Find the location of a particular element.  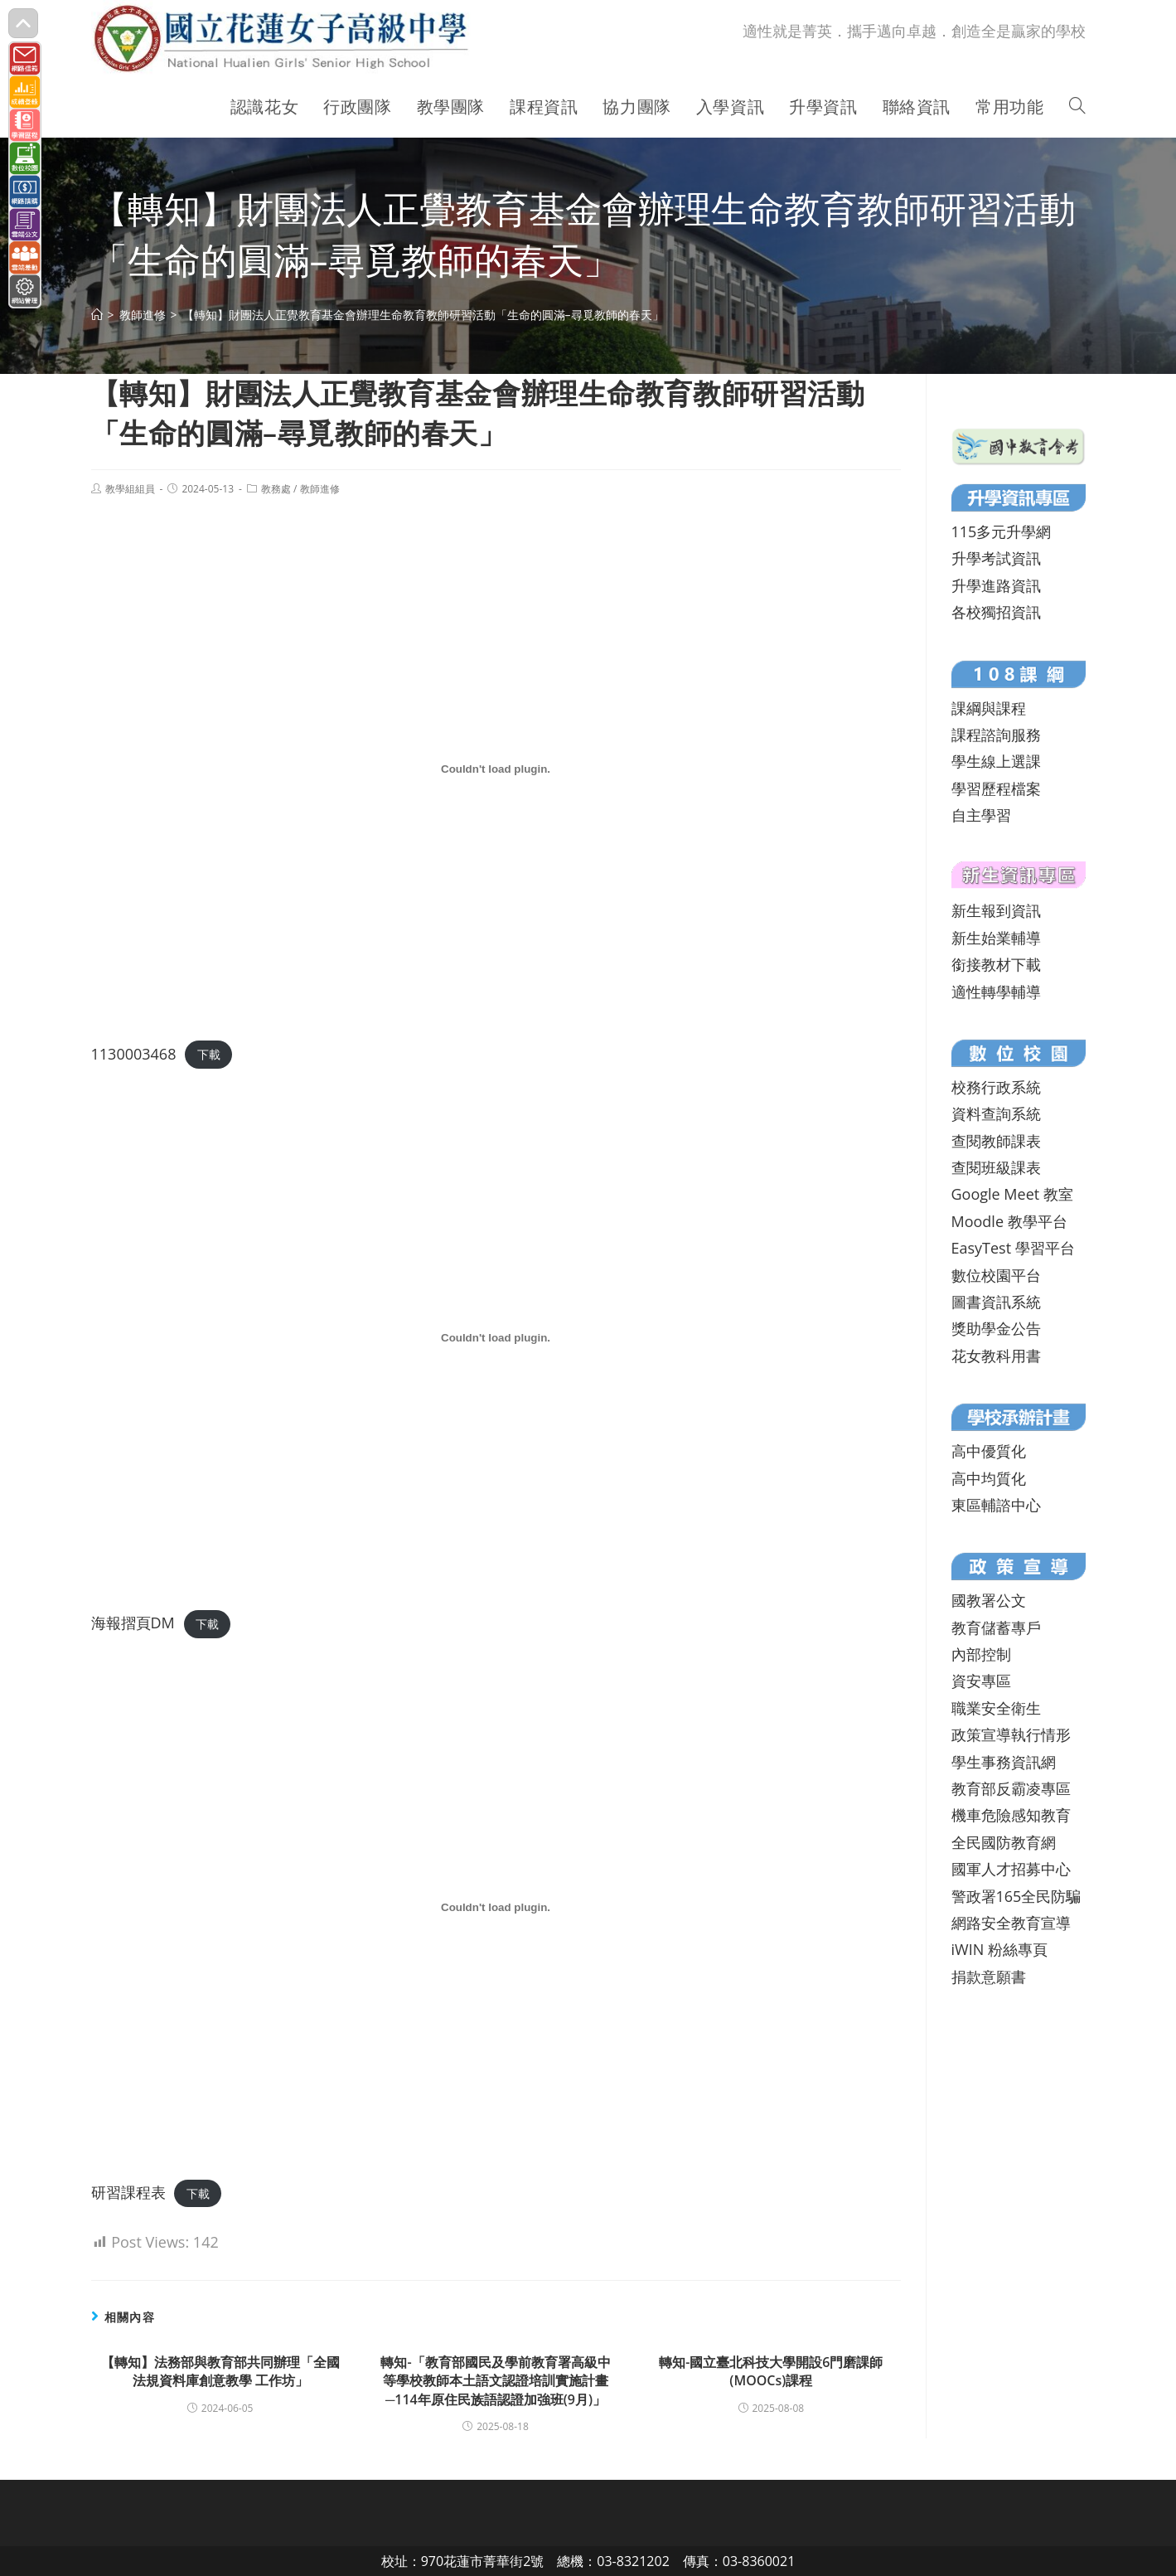

下載 is located at coordinates (208, 1055).